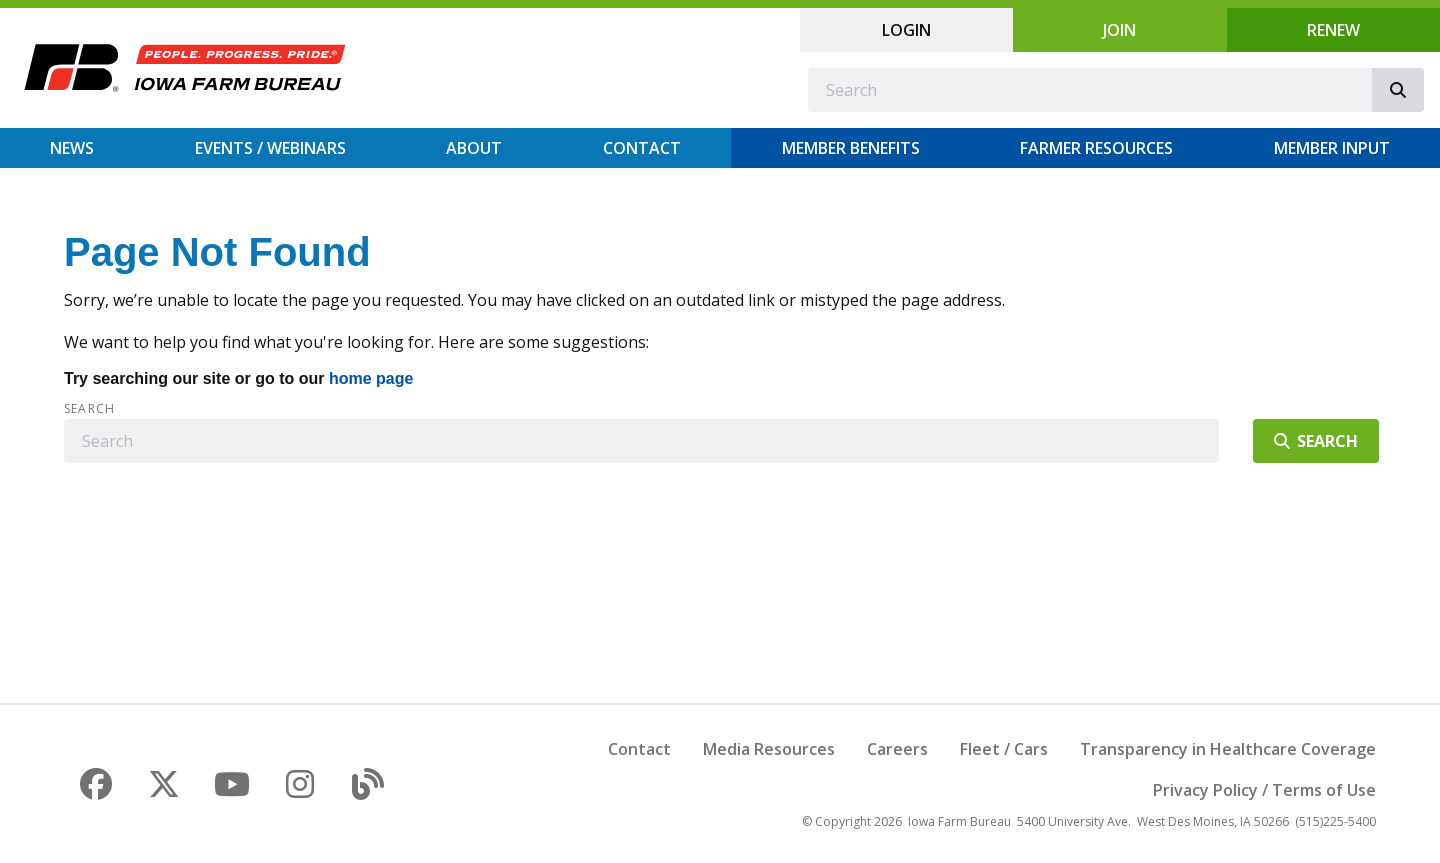 The width and height of the screenshot is (1440, 863). I want to click on Renew, so click(1333, 30).